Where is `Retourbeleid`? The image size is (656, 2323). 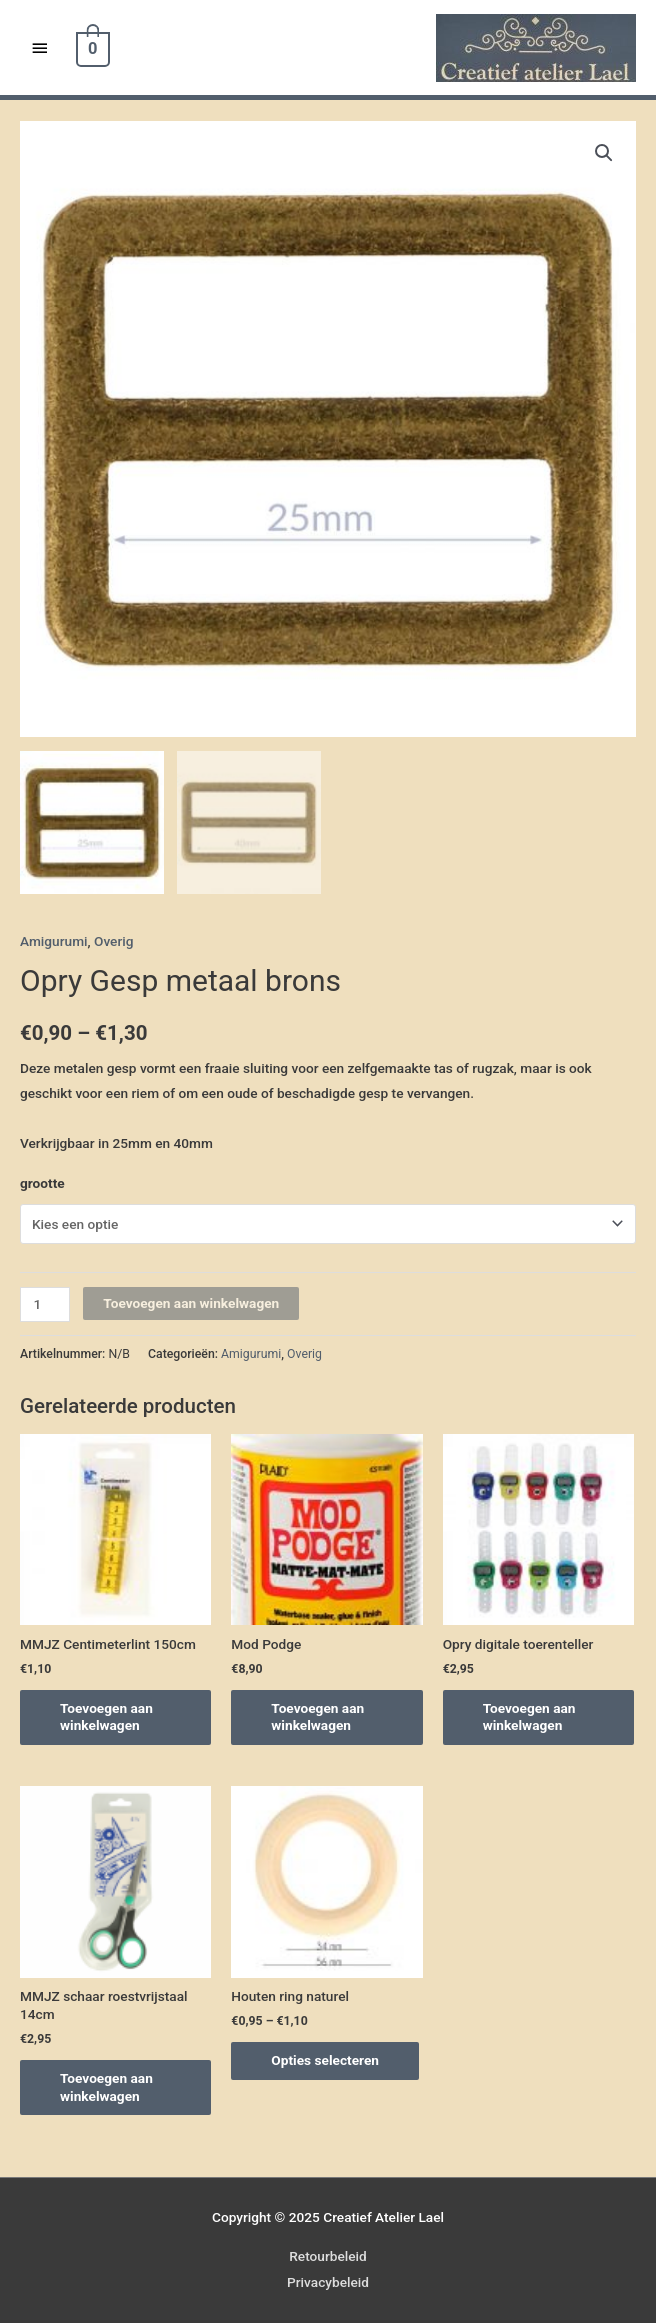 Retourbeleid is located at coordinates (328, 2256).